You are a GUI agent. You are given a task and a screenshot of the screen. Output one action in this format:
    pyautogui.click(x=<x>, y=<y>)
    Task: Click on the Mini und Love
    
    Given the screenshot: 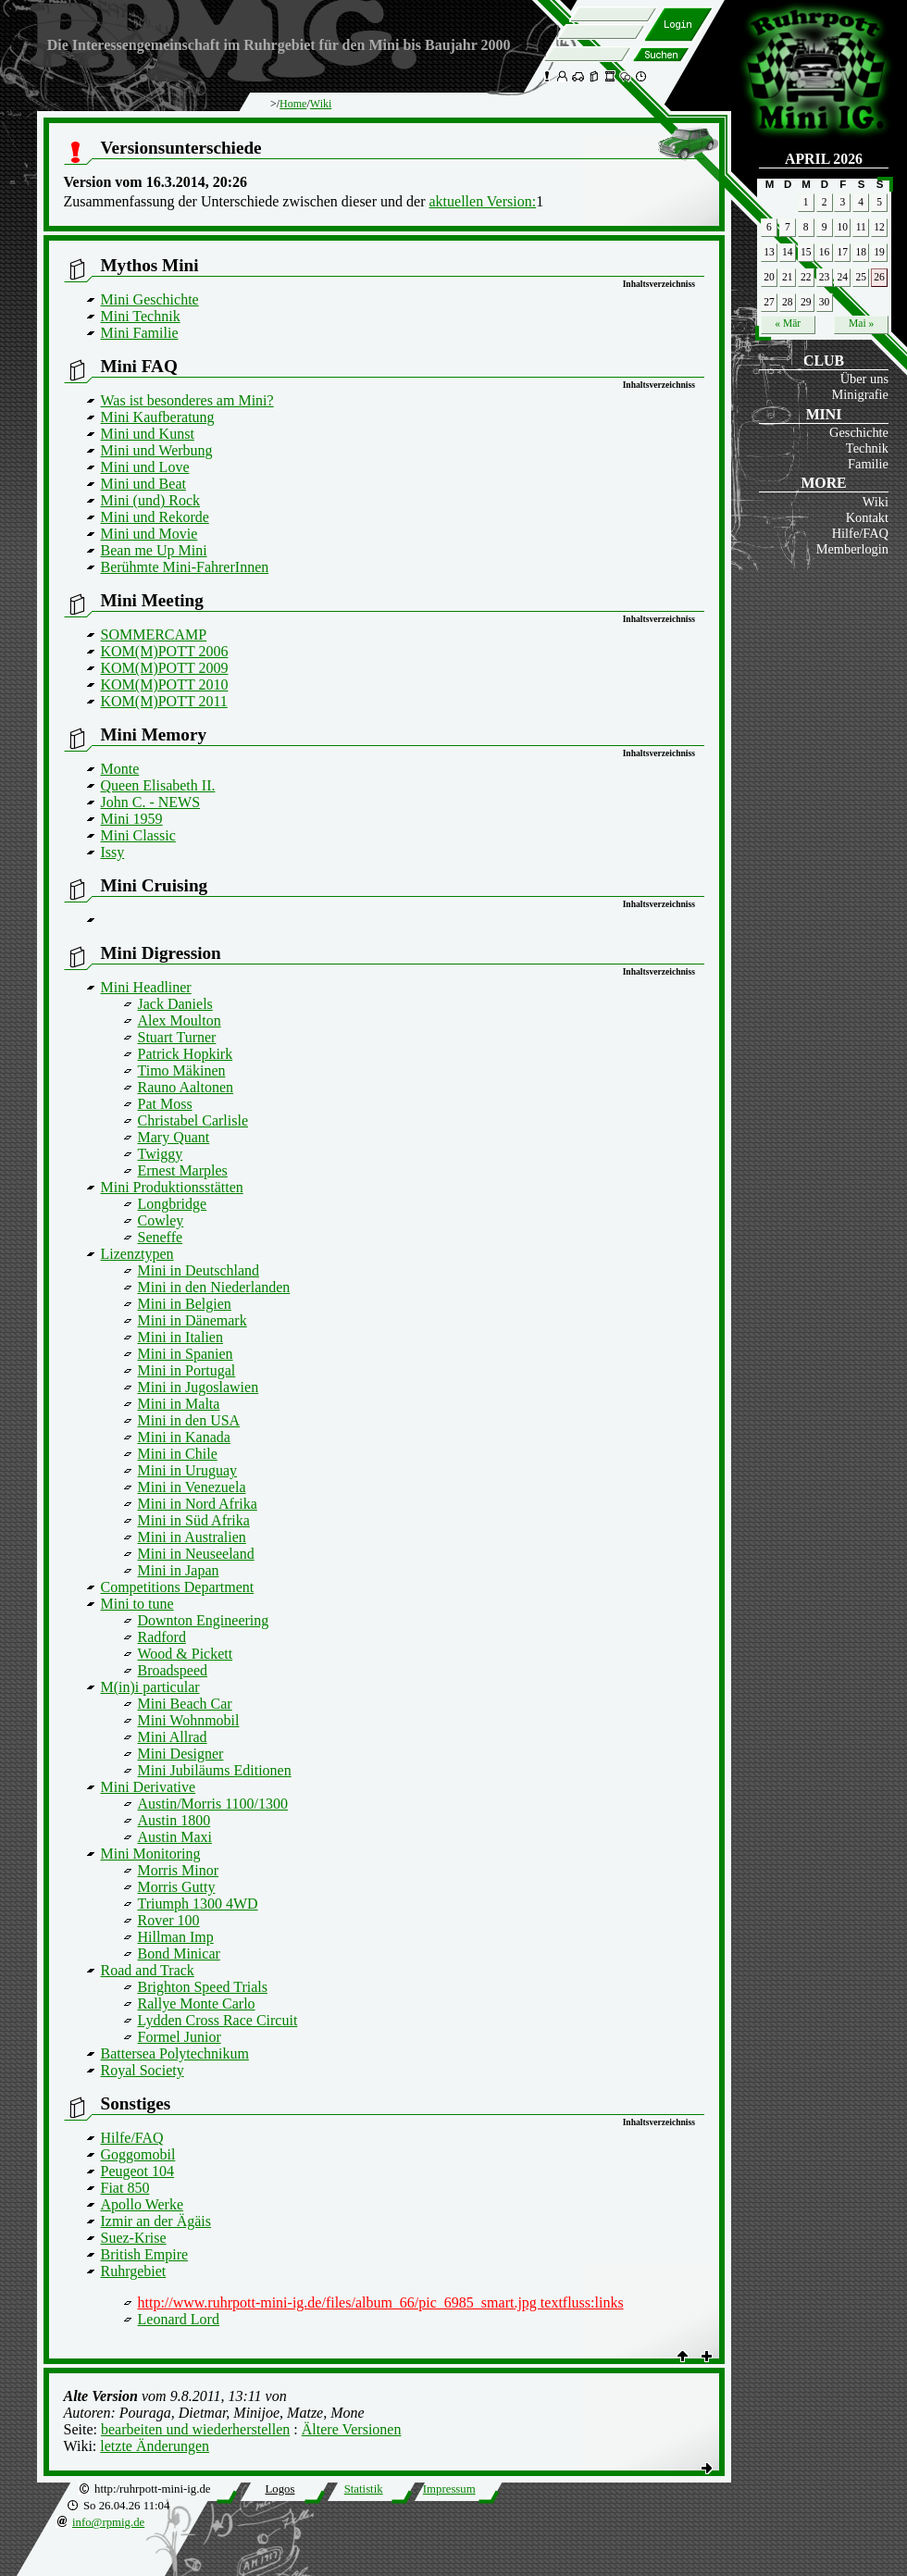 What is the action you would take?
    pyautogui.click(x=145, y=467)
    